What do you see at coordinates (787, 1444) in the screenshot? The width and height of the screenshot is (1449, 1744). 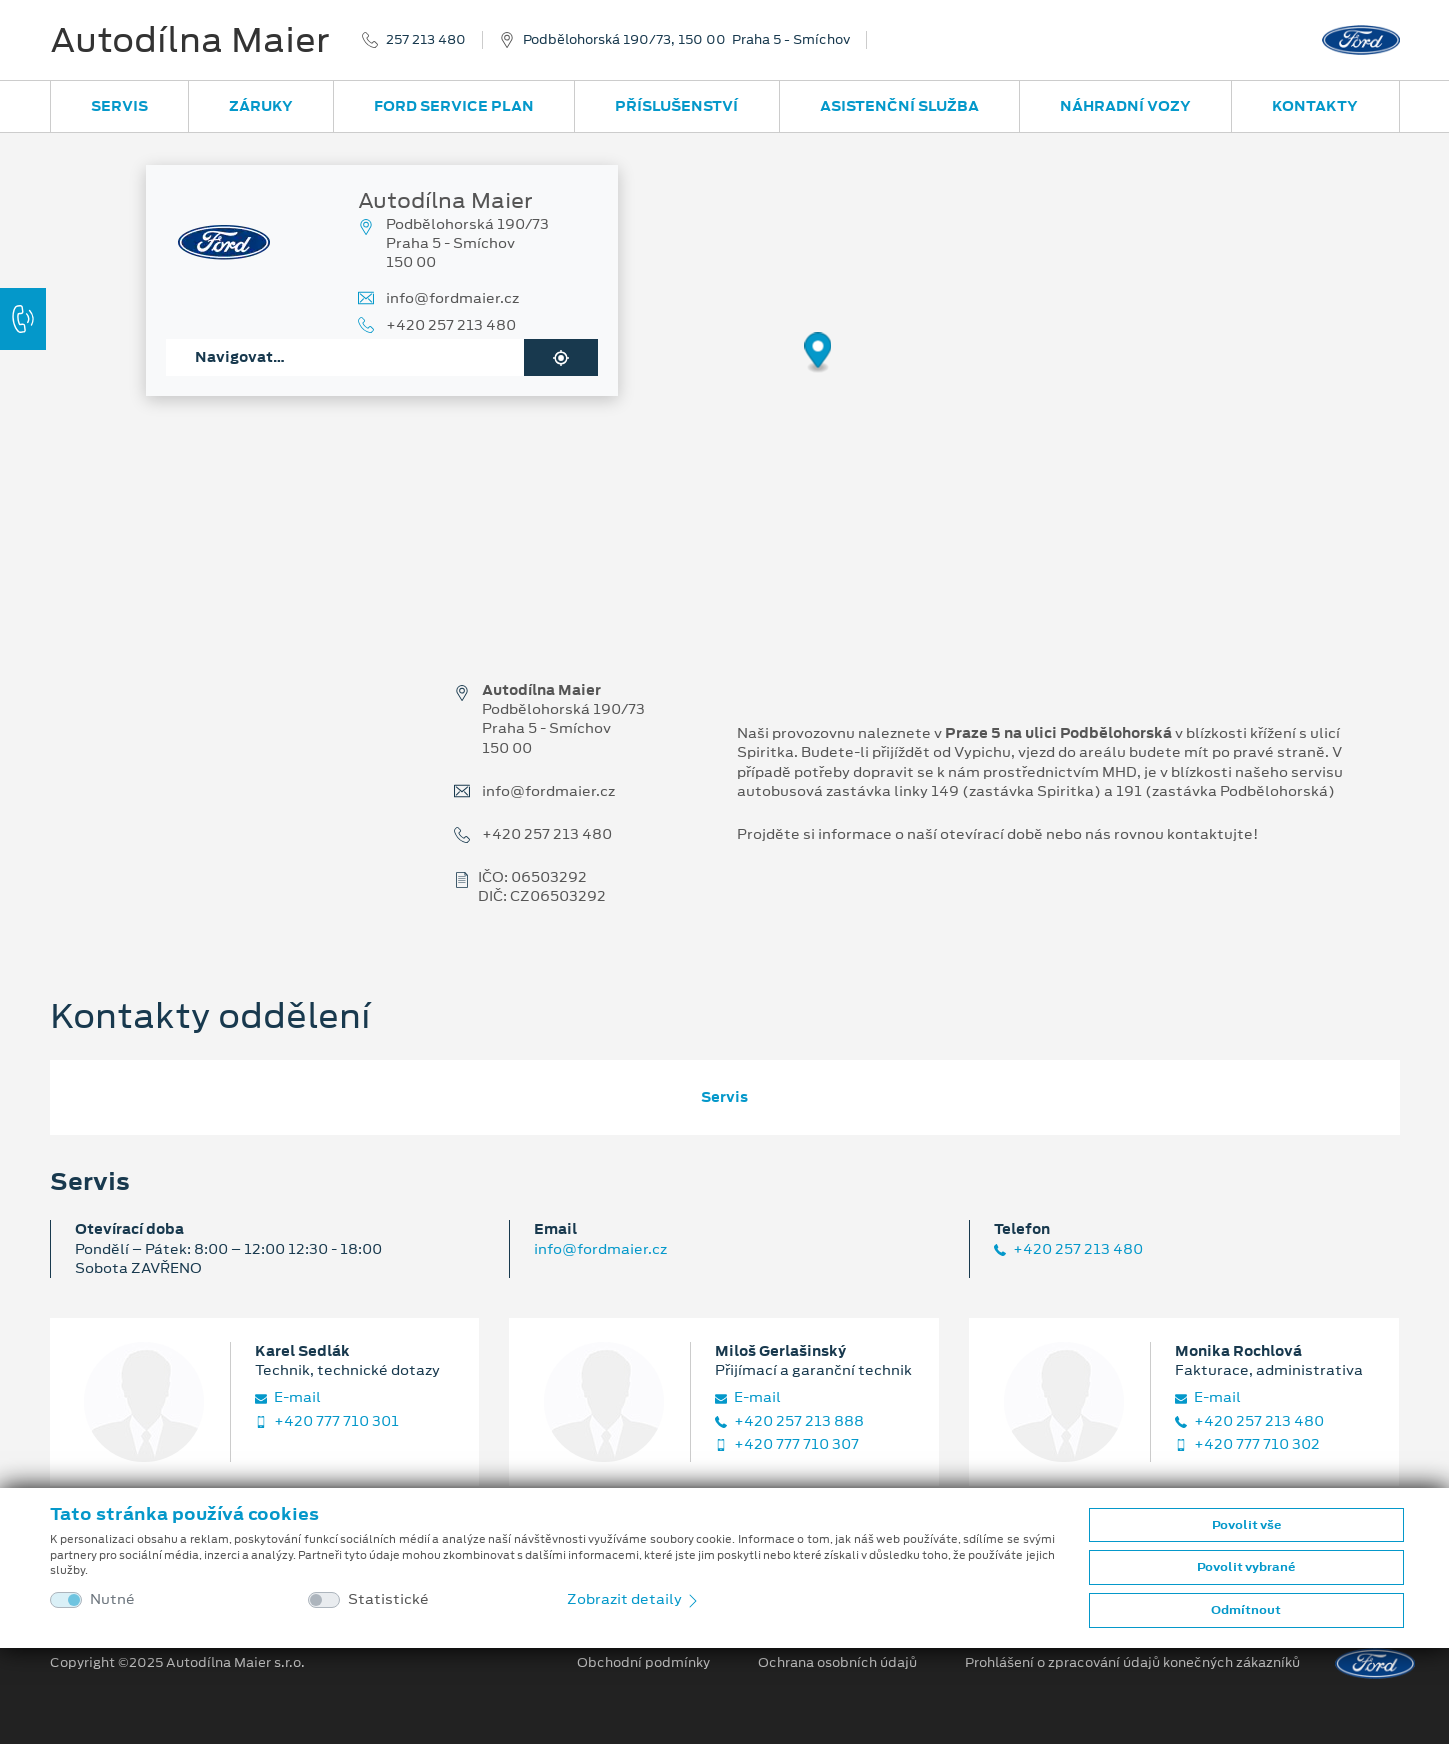 I see `+420 777 710 307` at bounding box center [787, 1444].